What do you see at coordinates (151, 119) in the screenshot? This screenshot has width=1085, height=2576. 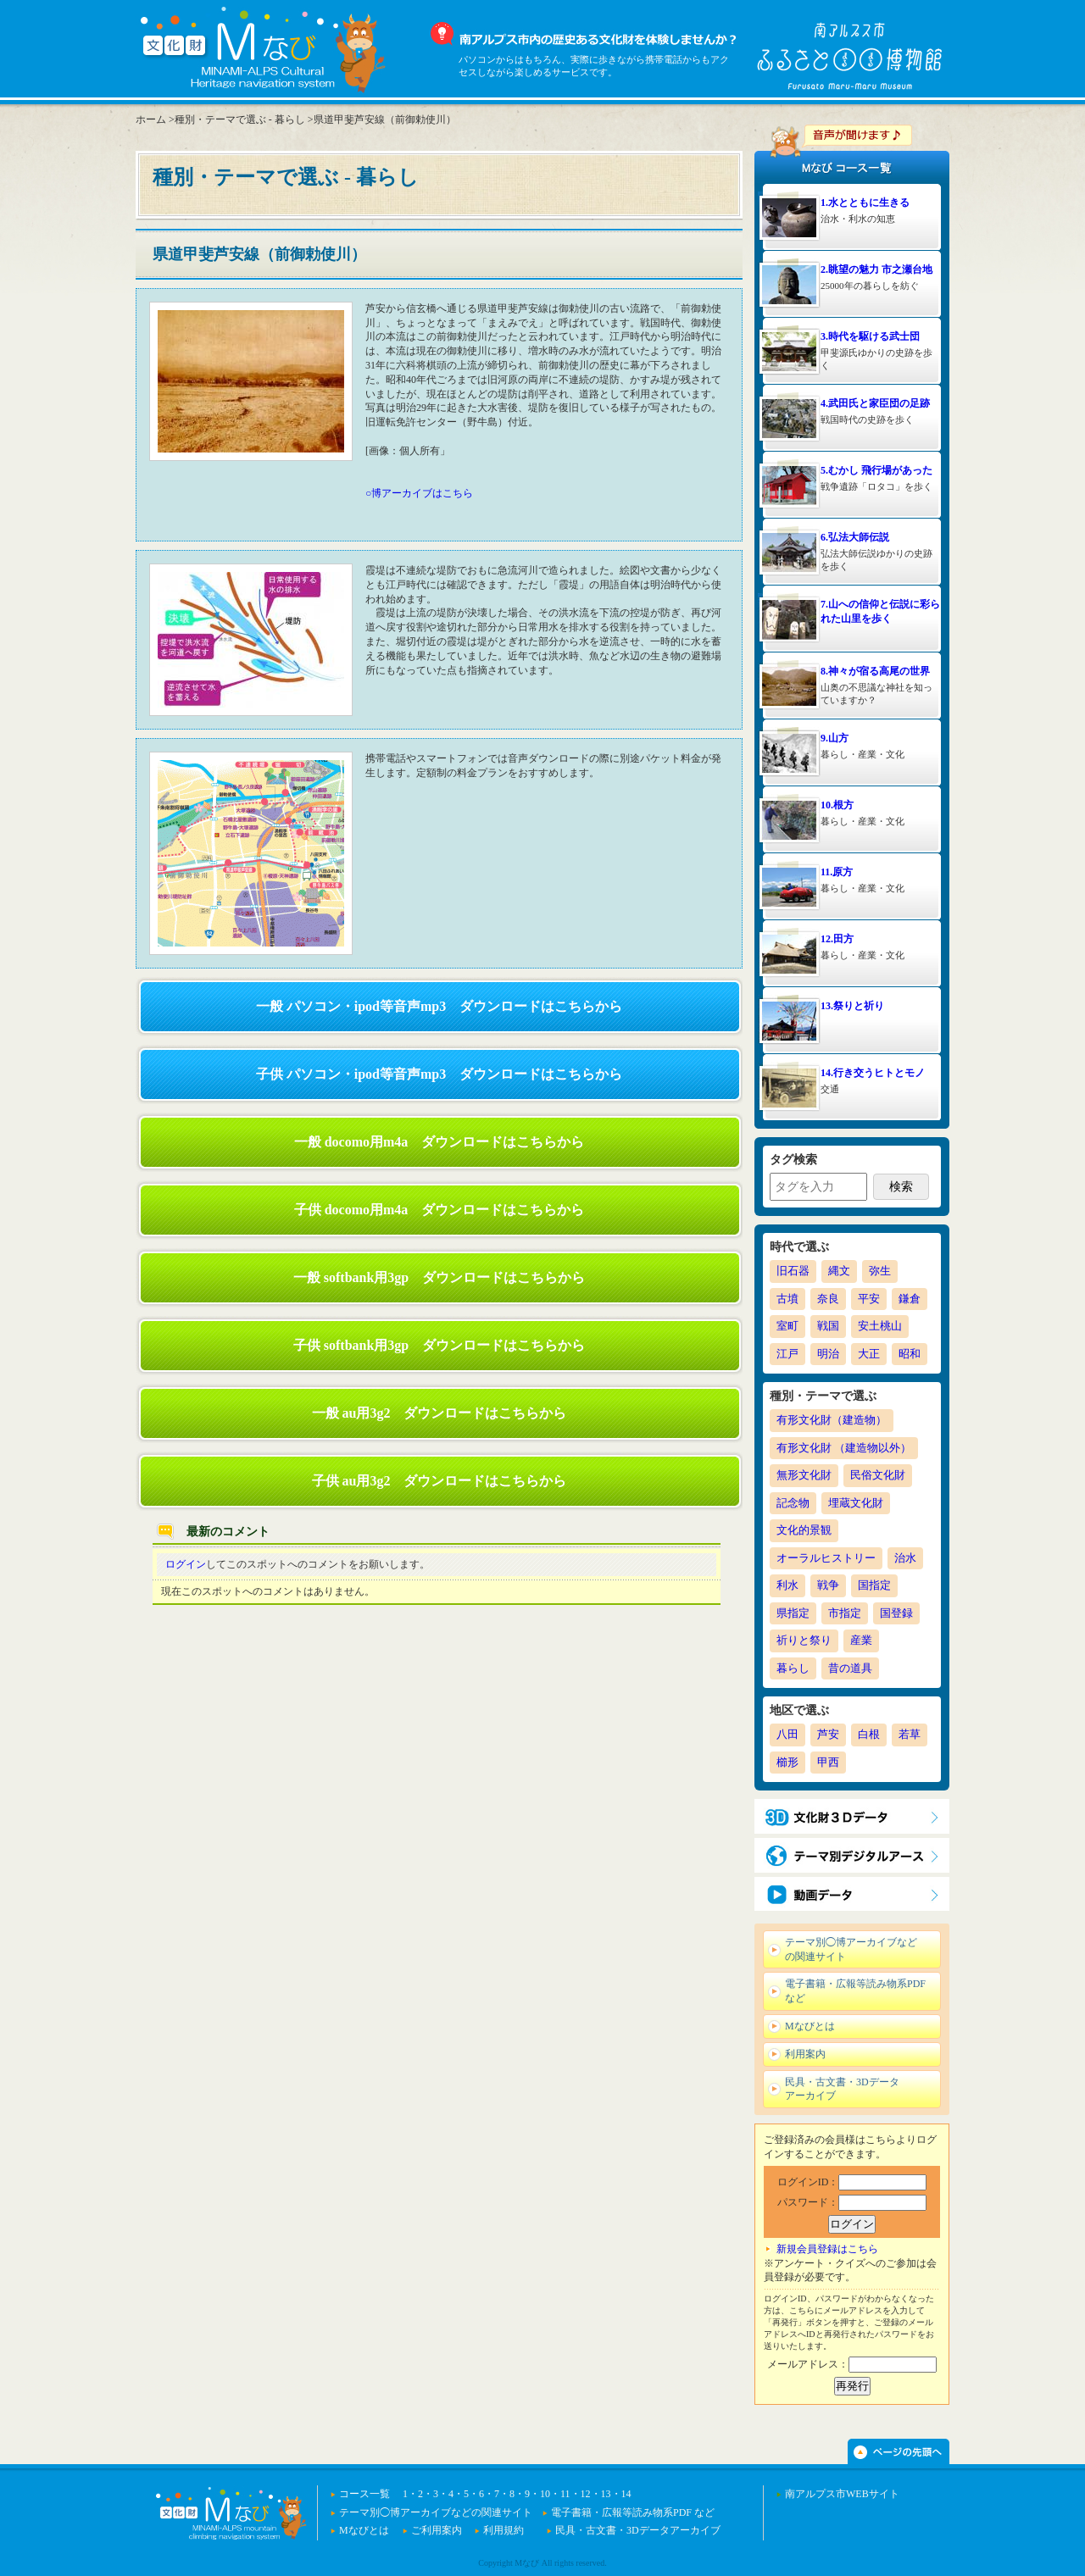 I see `ホーム` at bounding box center [151, 119].